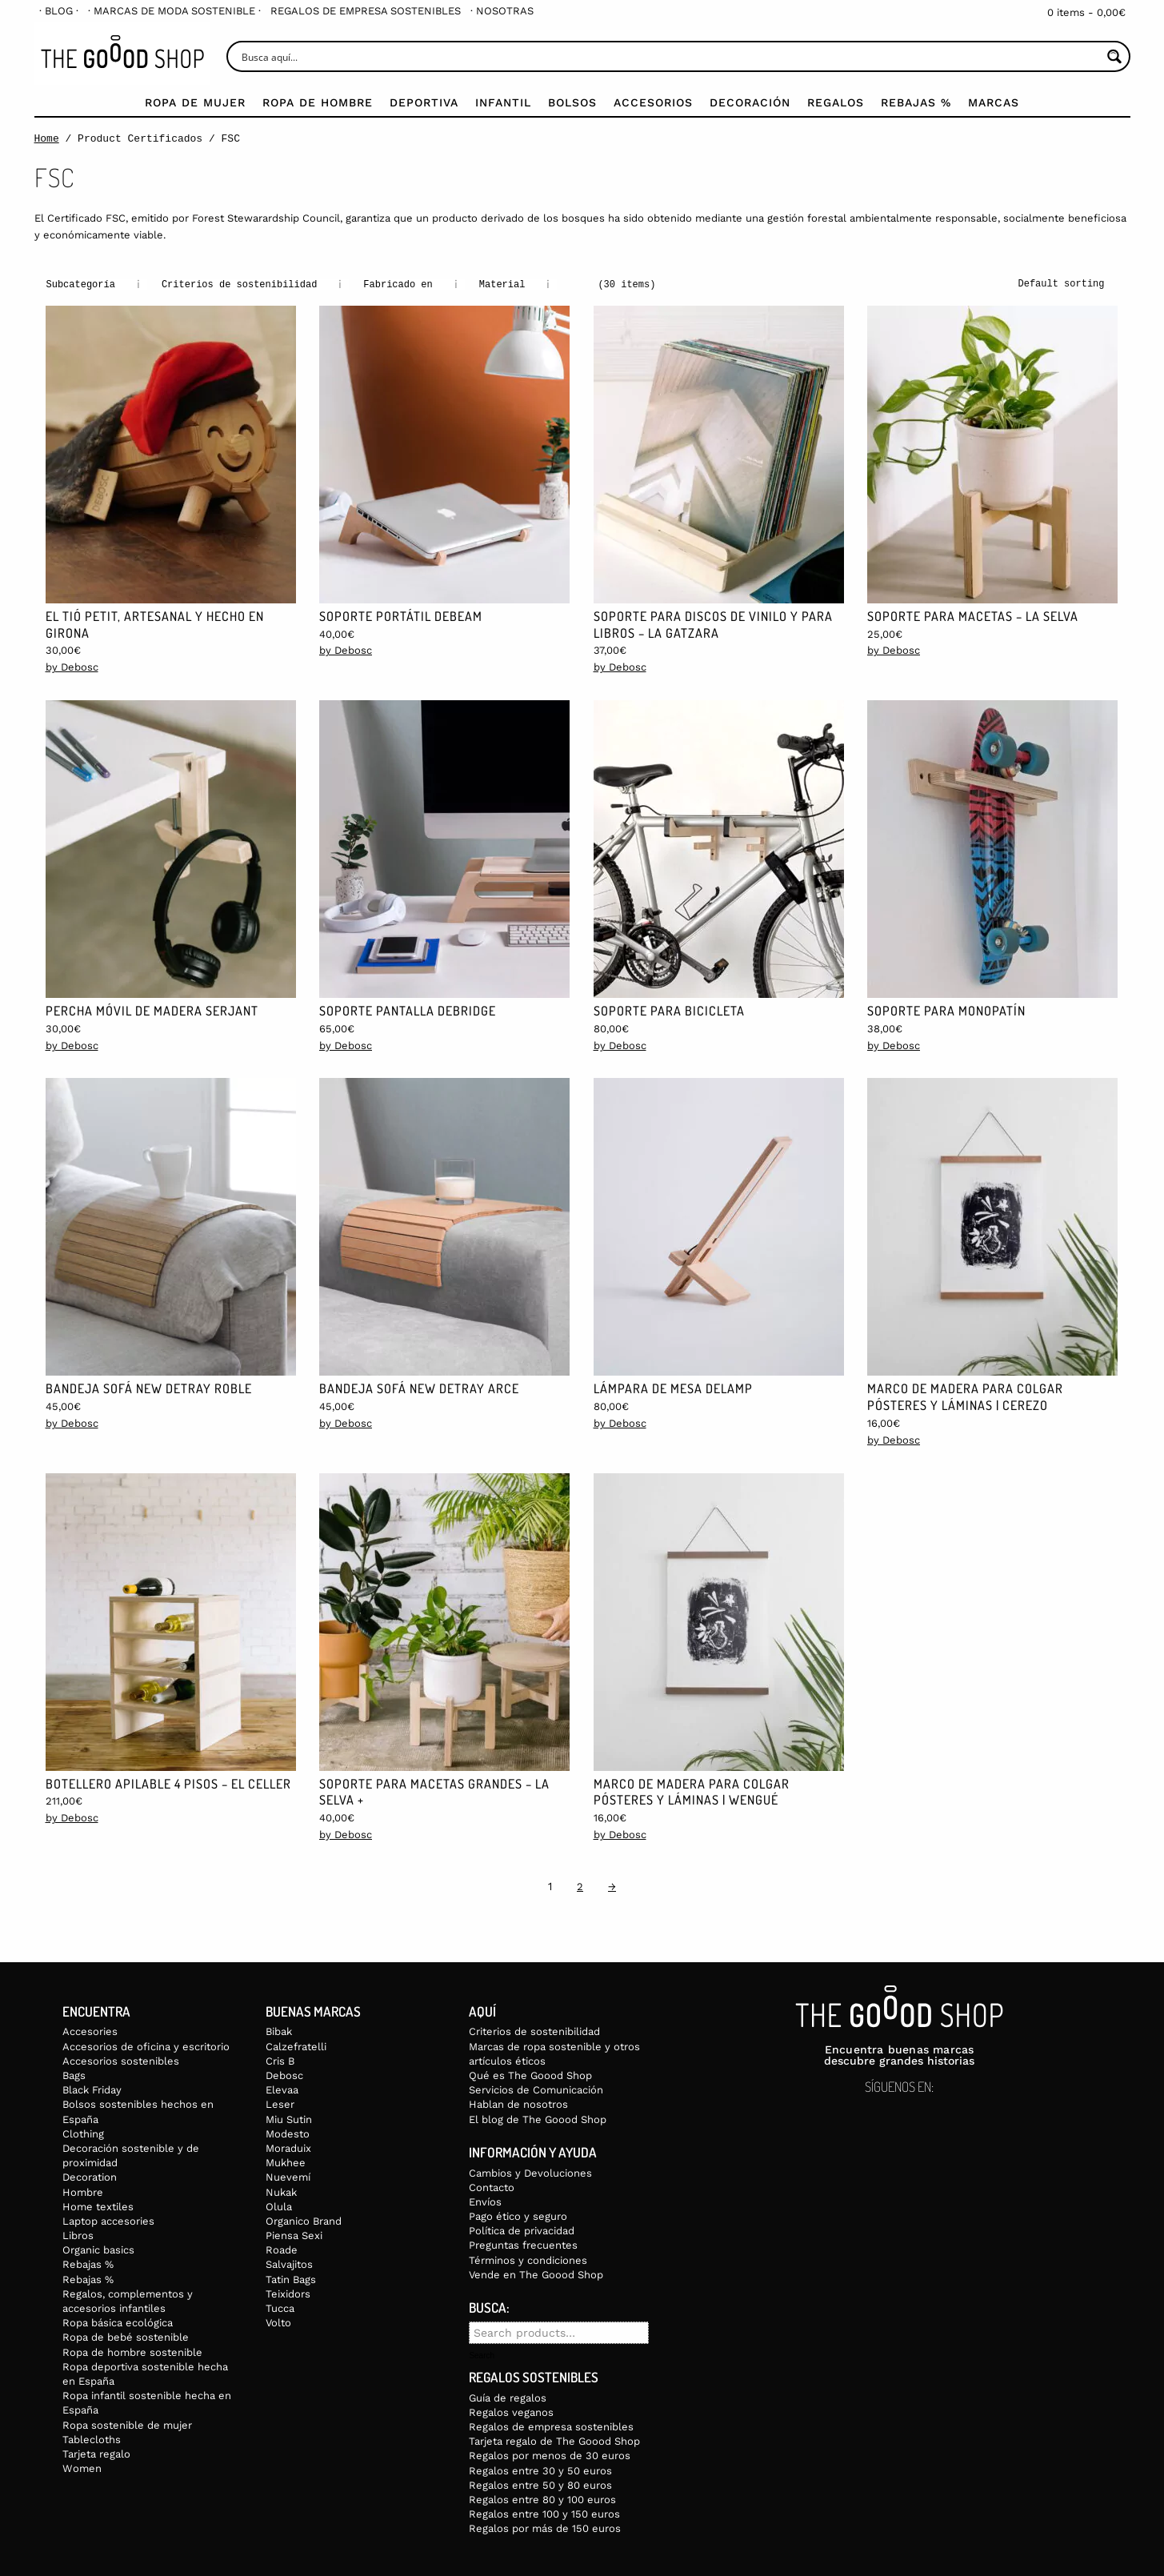  What do you see at coordinates (288, 2133) in the screenshot?
I see `Modesto` at bounding box center [288, 2133].